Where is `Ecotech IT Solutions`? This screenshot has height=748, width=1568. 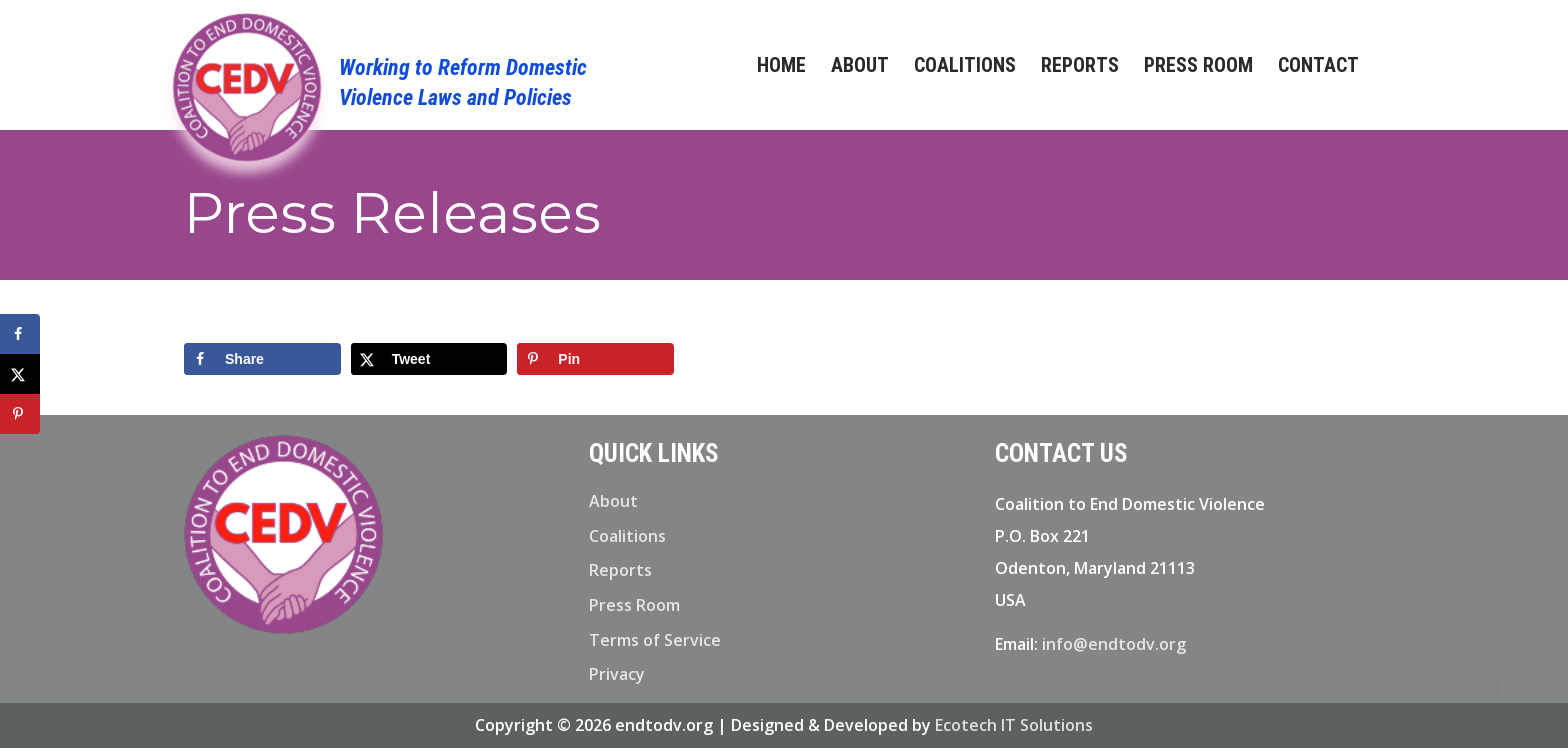 Ecotech IT Solutions is located at coordinates (1014, 725).